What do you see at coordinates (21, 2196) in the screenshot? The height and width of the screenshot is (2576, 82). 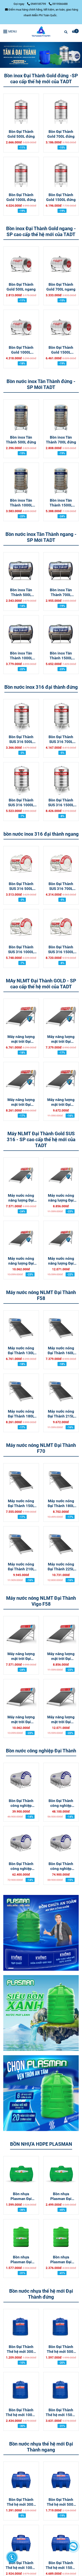 I see `Bồn nhựa Plasman Đại Thành 500L ngang` at bounding box center [21, 2196].